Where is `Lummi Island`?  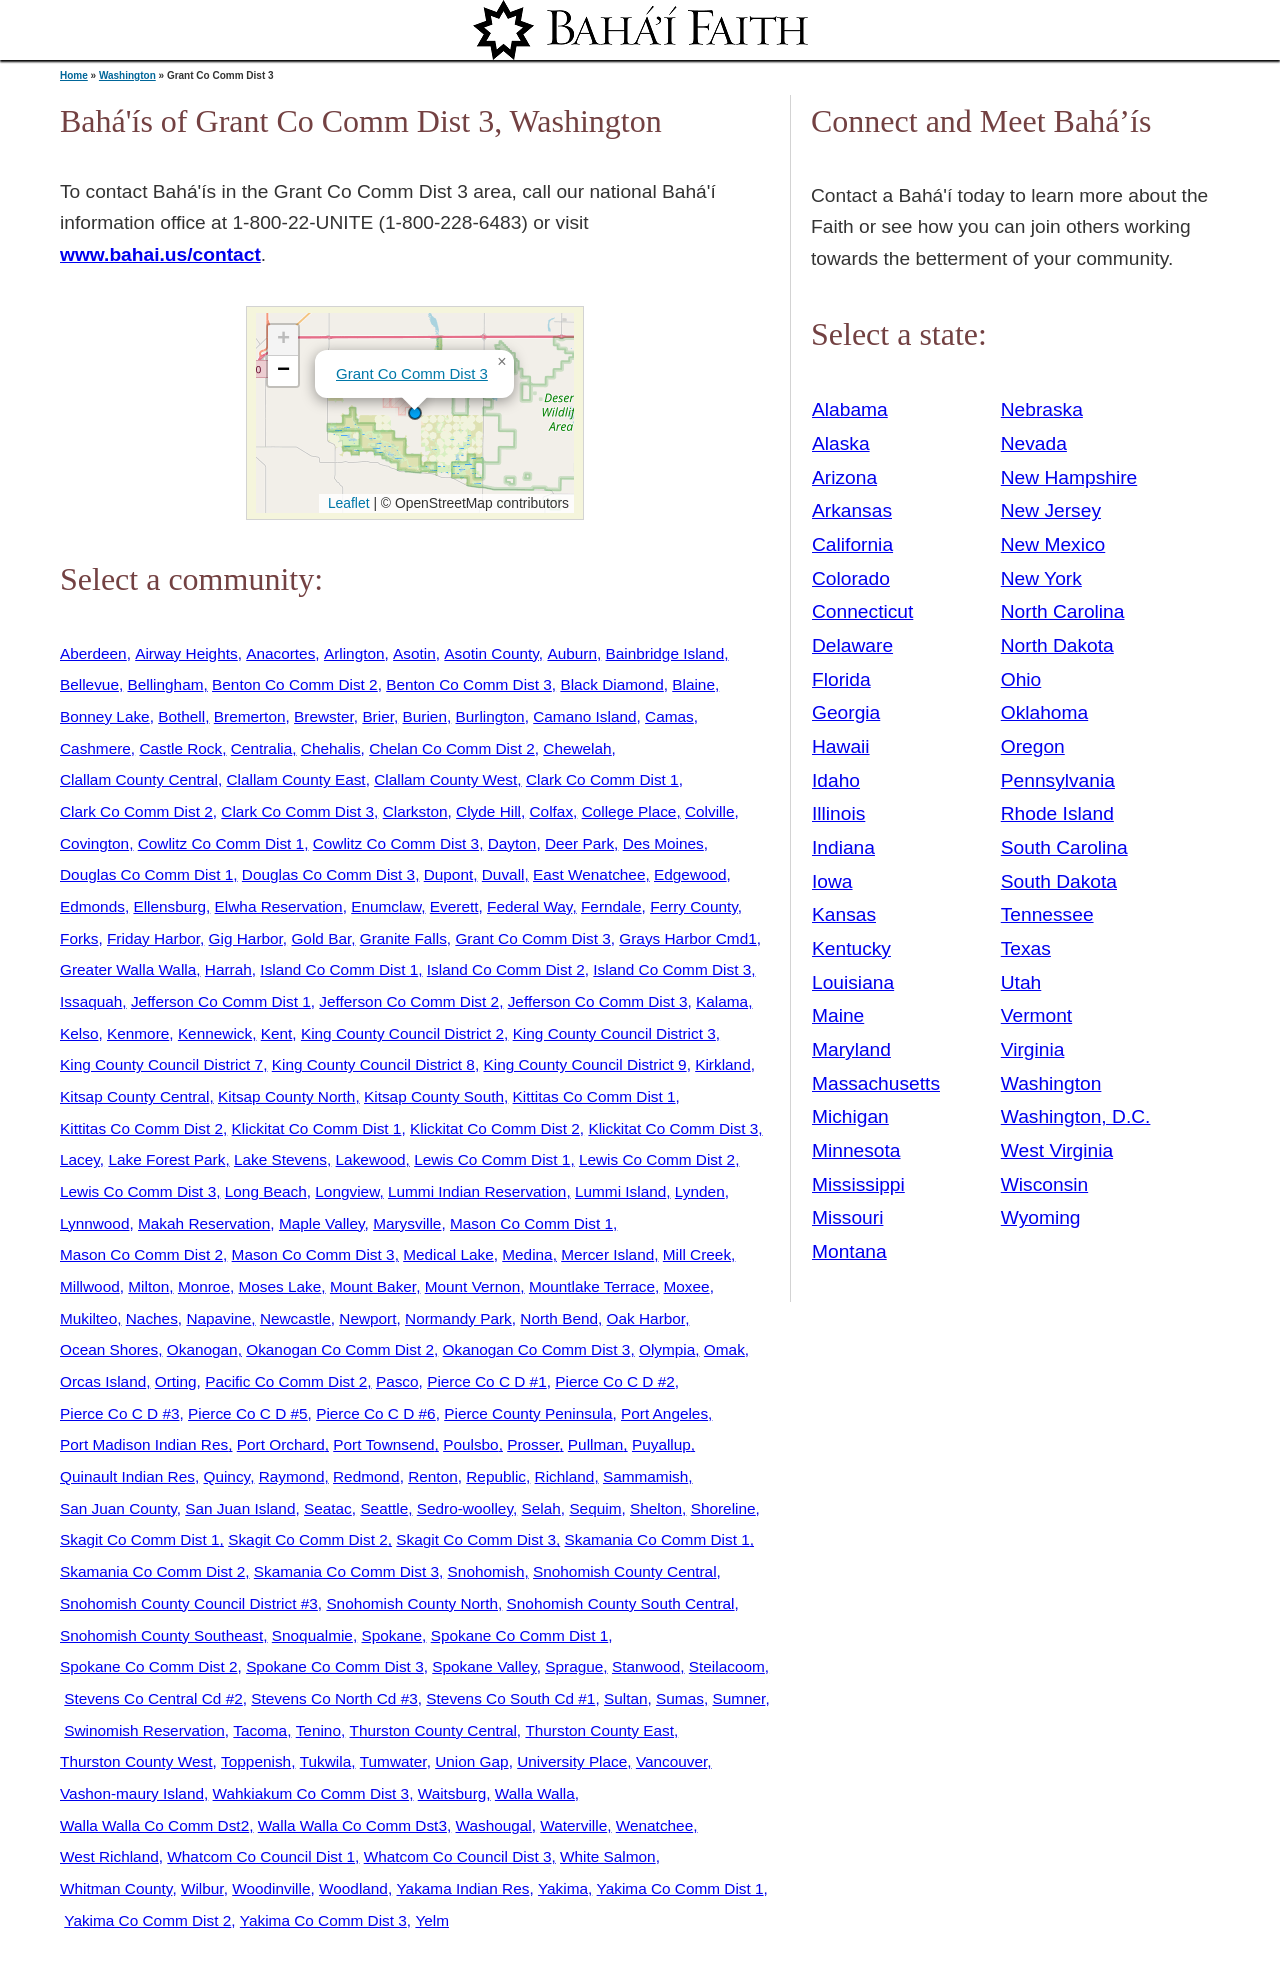 Lummi Island is located at coordinates (620, 1191).